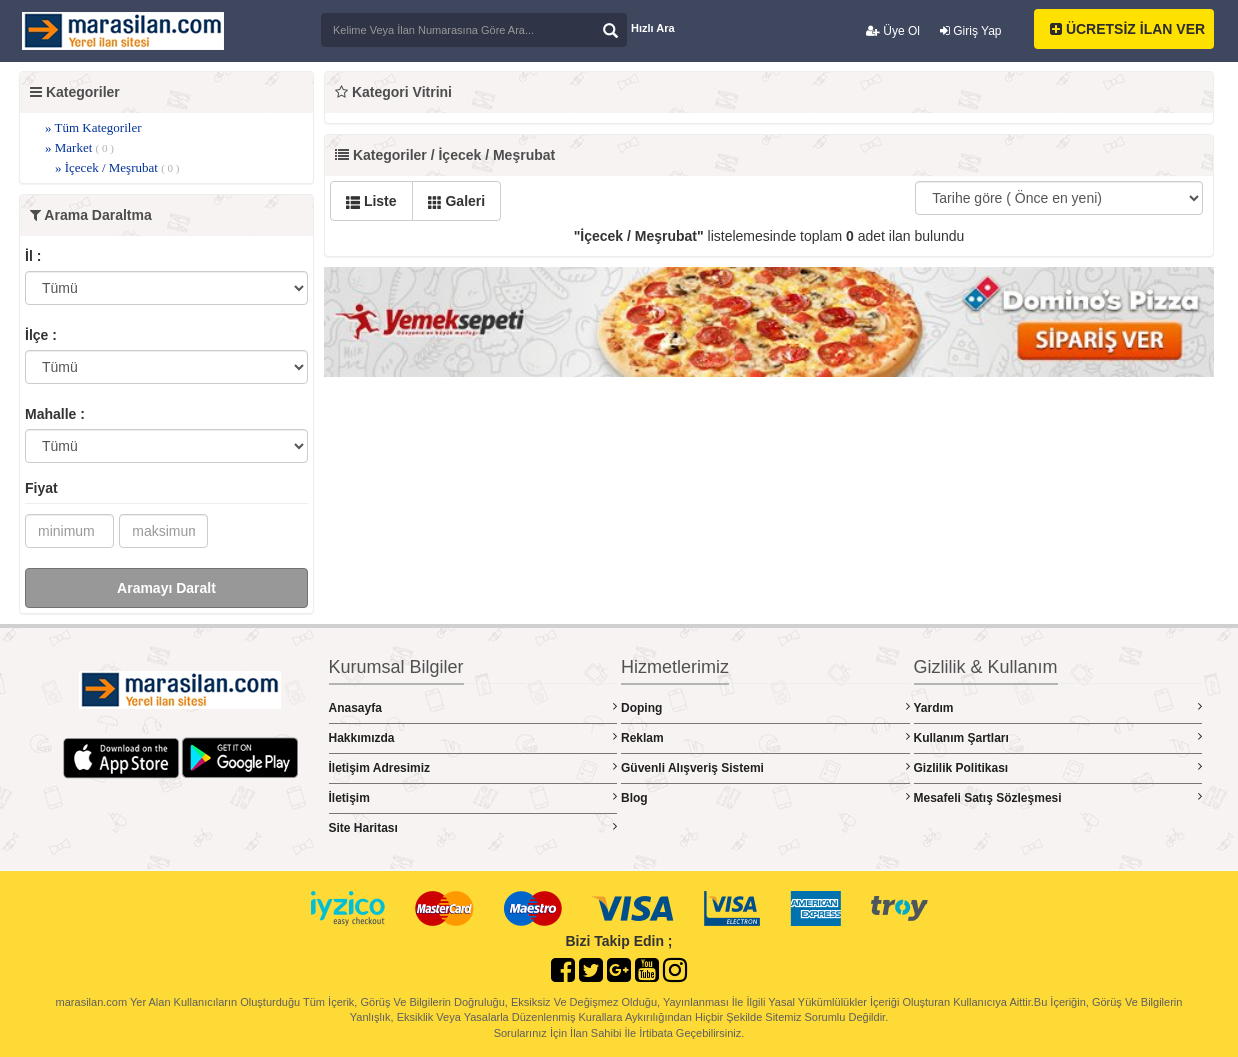 This screenshot has height=1057, width=1238. I want to click on Güvenli Alışveriş Sistemi, so click(765, 767).